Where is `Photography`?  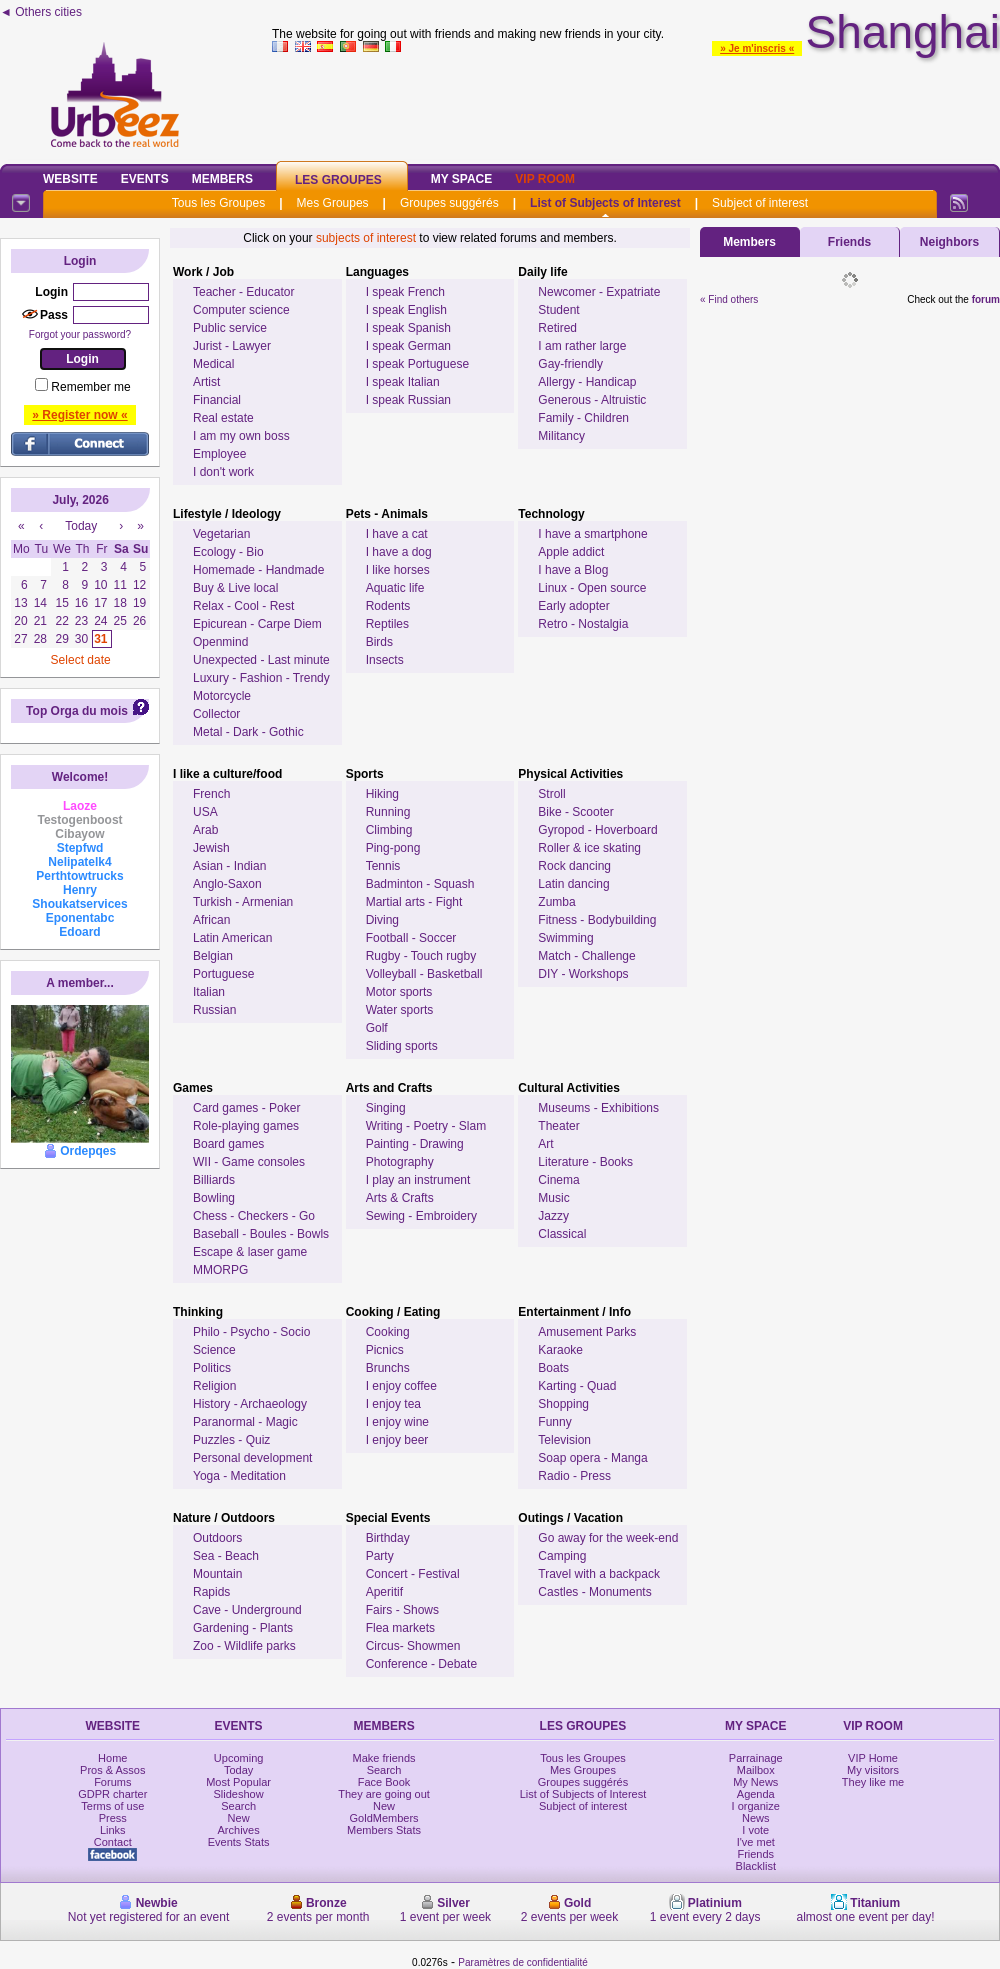
Photography is located at coordinates (400, 1162).